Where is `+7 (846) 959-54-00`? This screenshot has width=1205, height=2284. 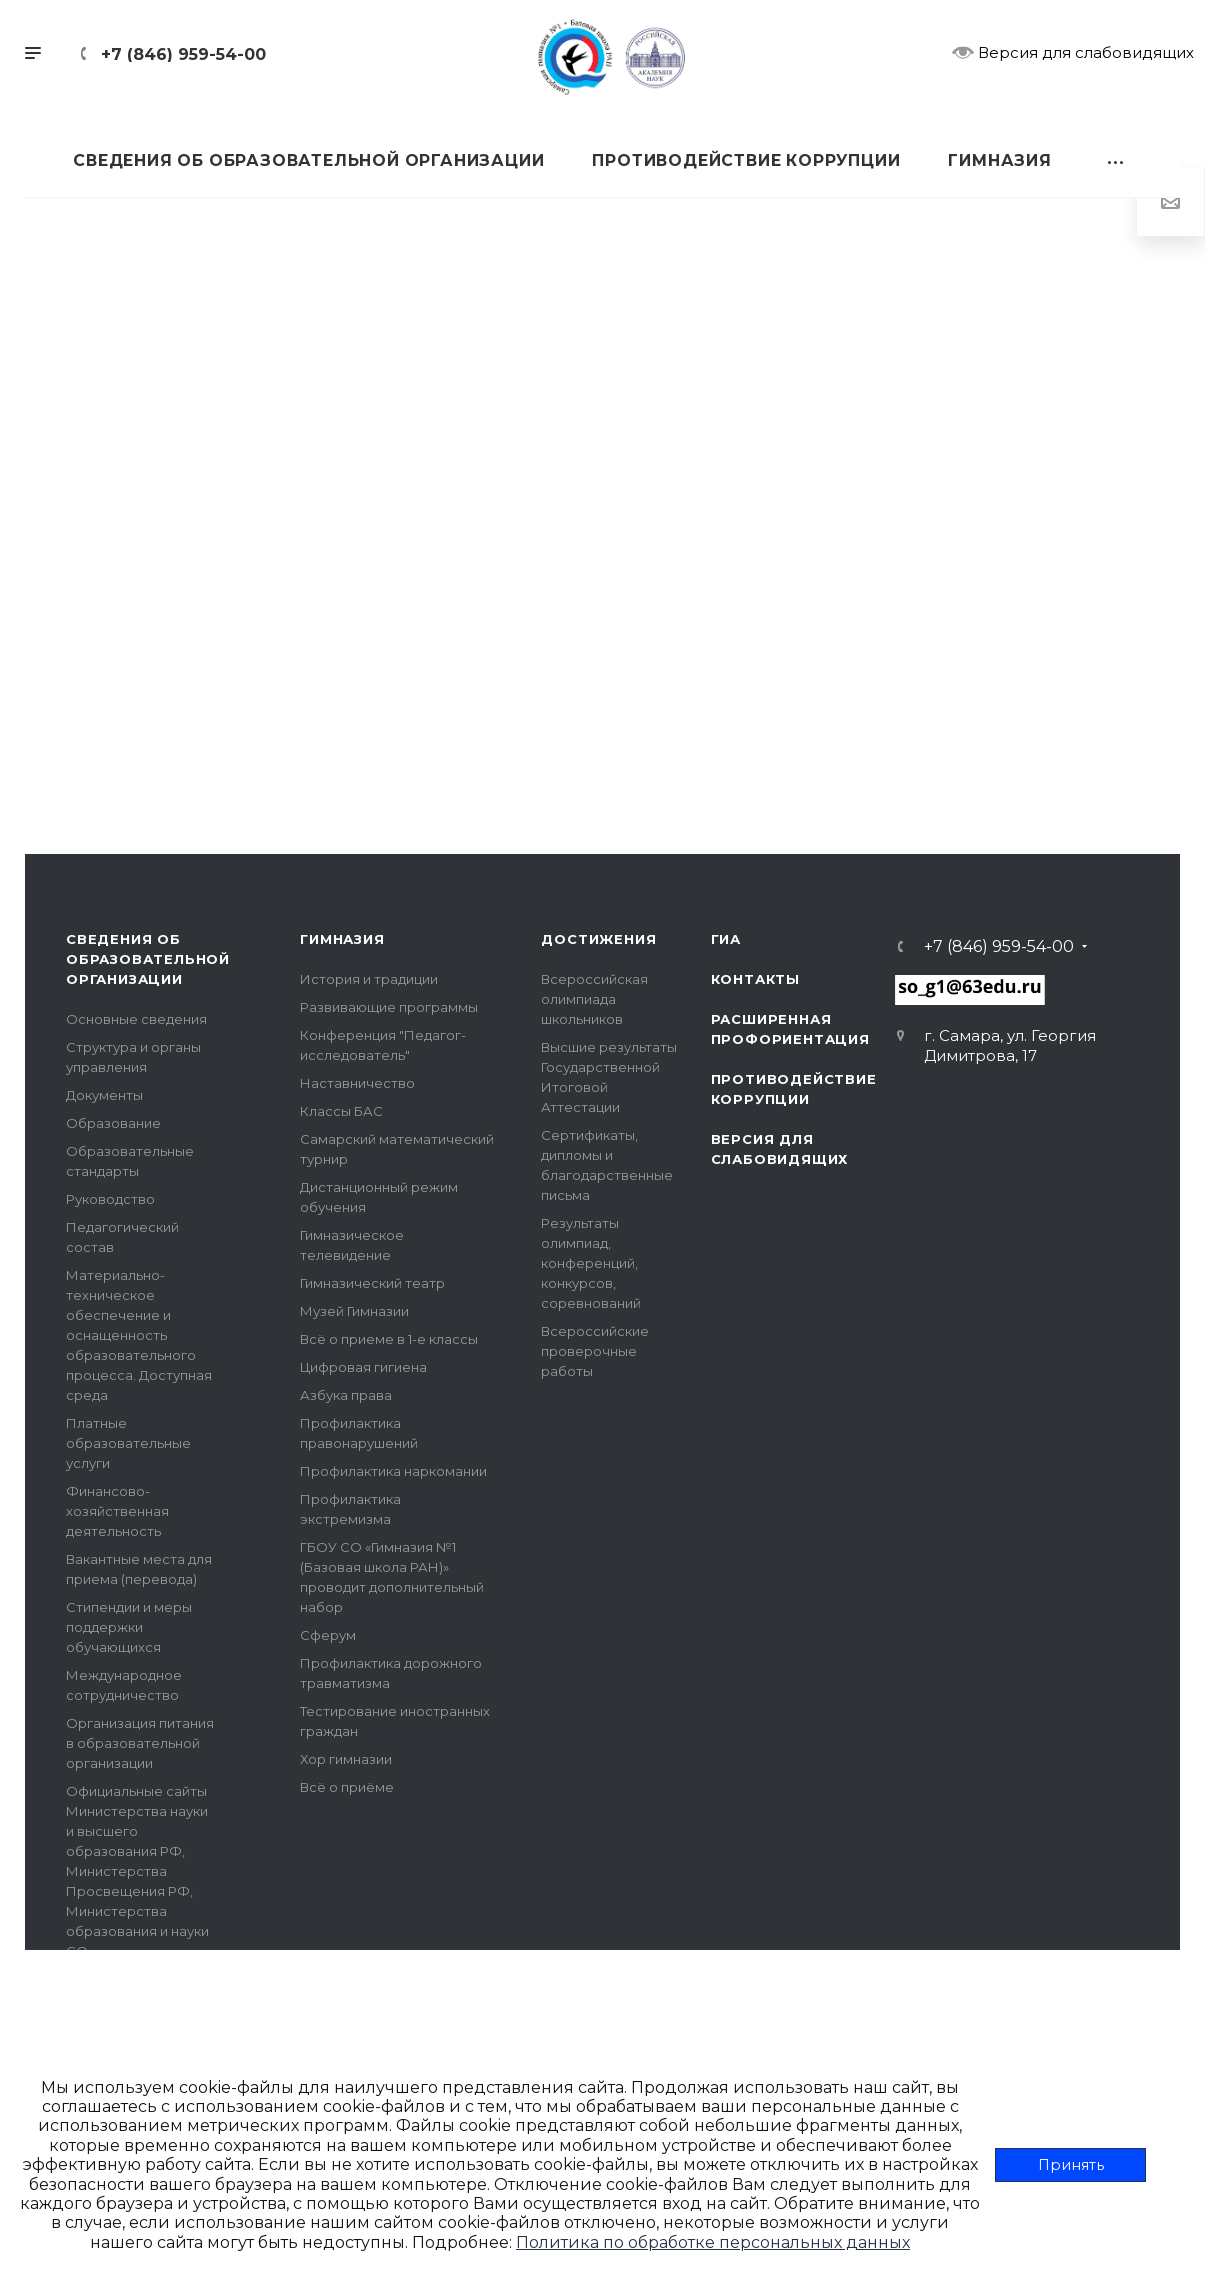
+7 (846) 959-54-00 is located at coordinates (183, 54).